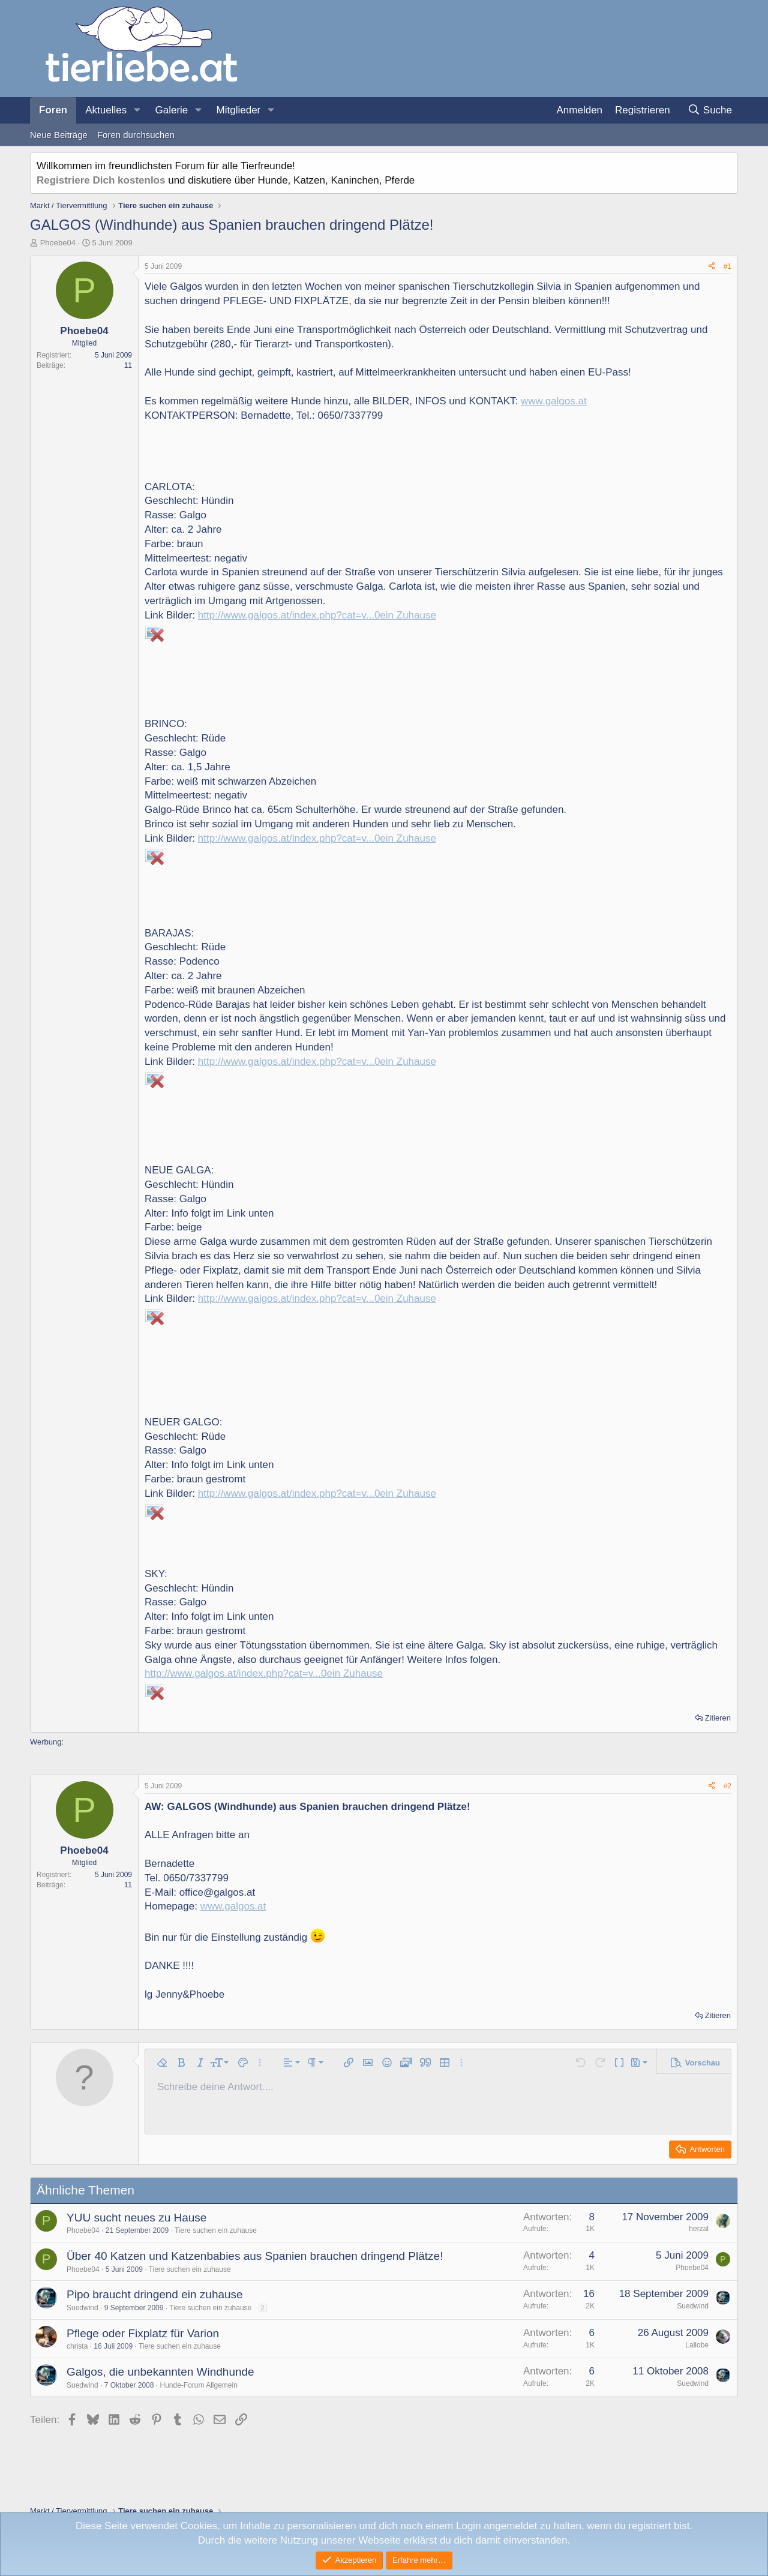 This screenshot has width=768, height=2576. I want to click on Neue Beiträge, so click(59, 135).